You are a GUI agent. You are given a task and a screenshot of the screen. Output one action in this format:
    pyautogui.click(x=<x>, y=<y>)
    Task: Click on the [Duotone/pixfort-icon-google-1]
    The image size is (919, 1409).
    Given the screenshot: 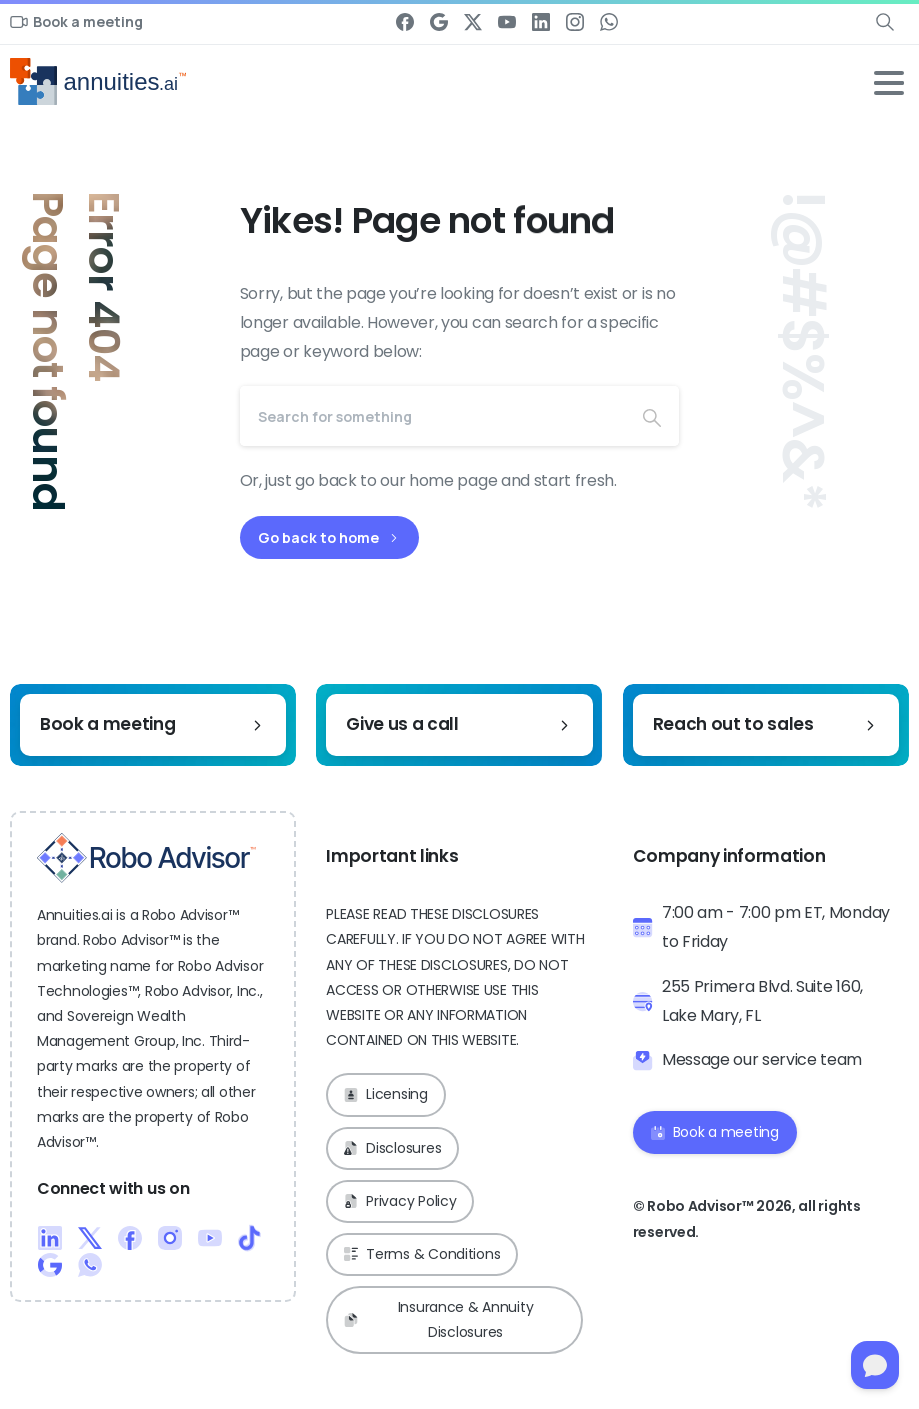 What is the action you would take?
    pyautogui.click(x=50, y=1263)
    